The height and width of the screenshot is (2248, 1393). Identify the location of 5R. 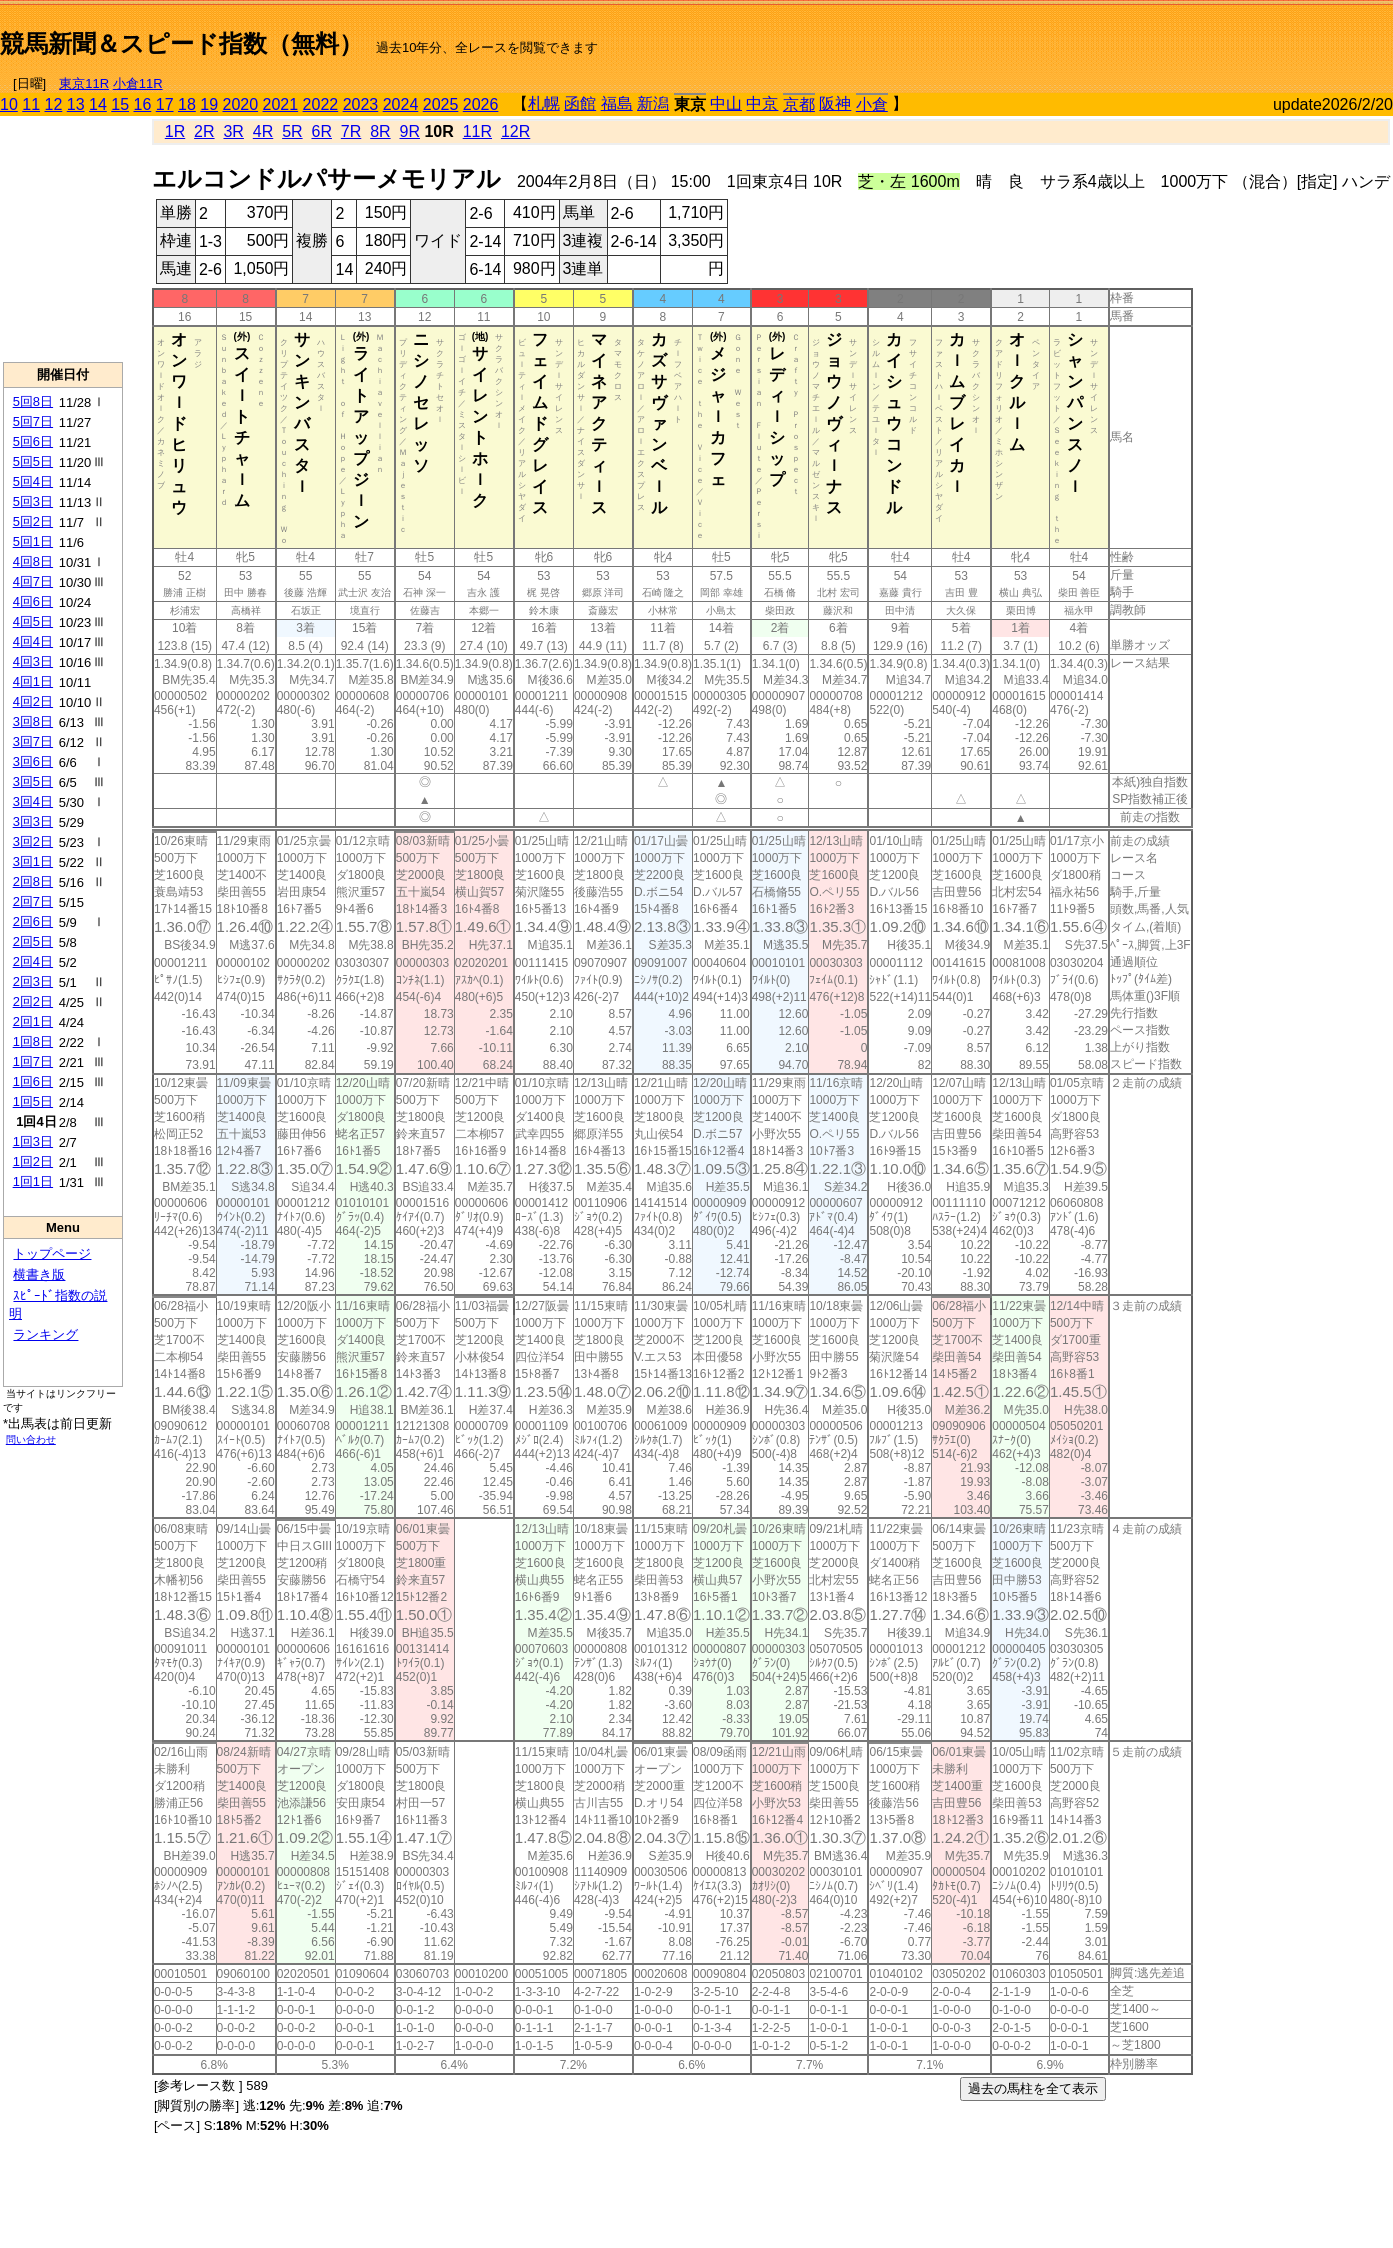
(292, 131).